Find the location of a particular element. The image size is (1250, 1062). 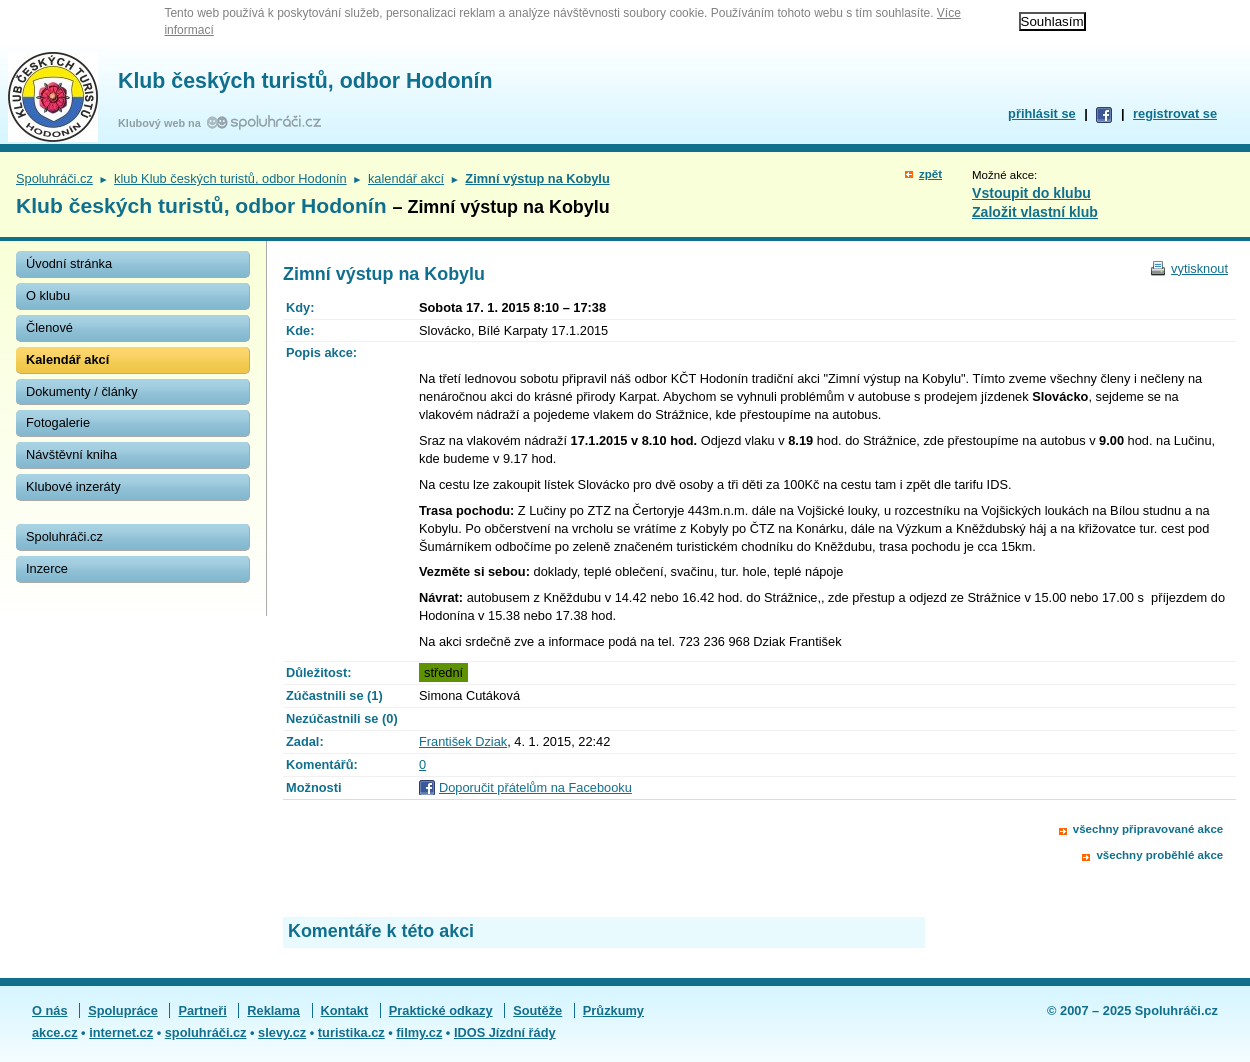

Spolupráce is located at coordinates (123, 1010).